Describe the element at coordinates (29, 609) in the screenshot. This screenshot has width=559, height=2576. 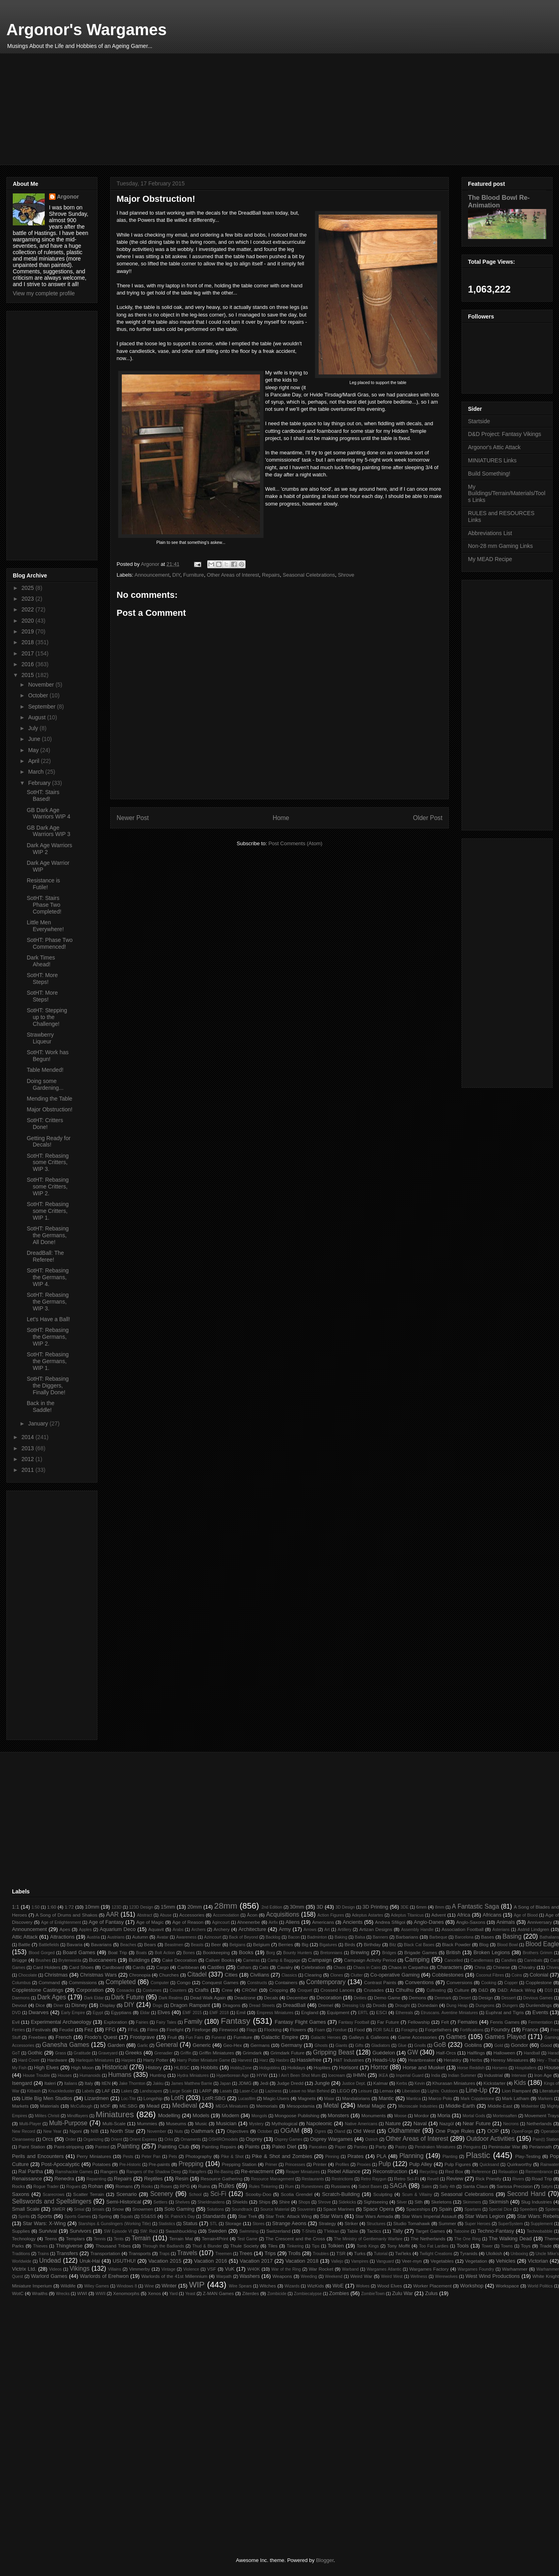
I see `2022` at that location.